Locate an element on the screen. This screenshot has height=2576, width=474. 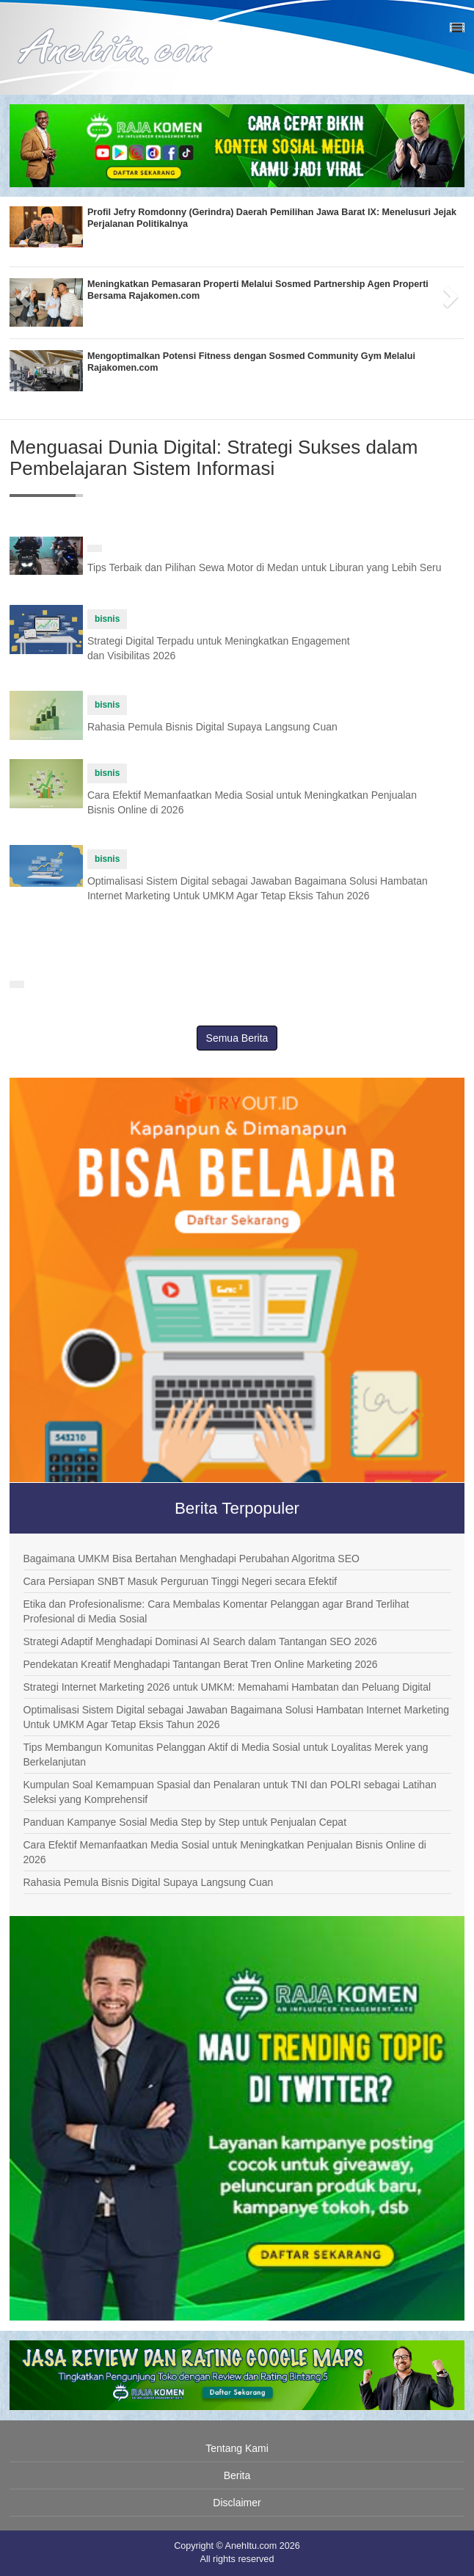
Tips Terbaik dan Pilihan Sewa Motor di Medan untuk Liburan yang Lebih Seru is located at coordinates (264, 567).